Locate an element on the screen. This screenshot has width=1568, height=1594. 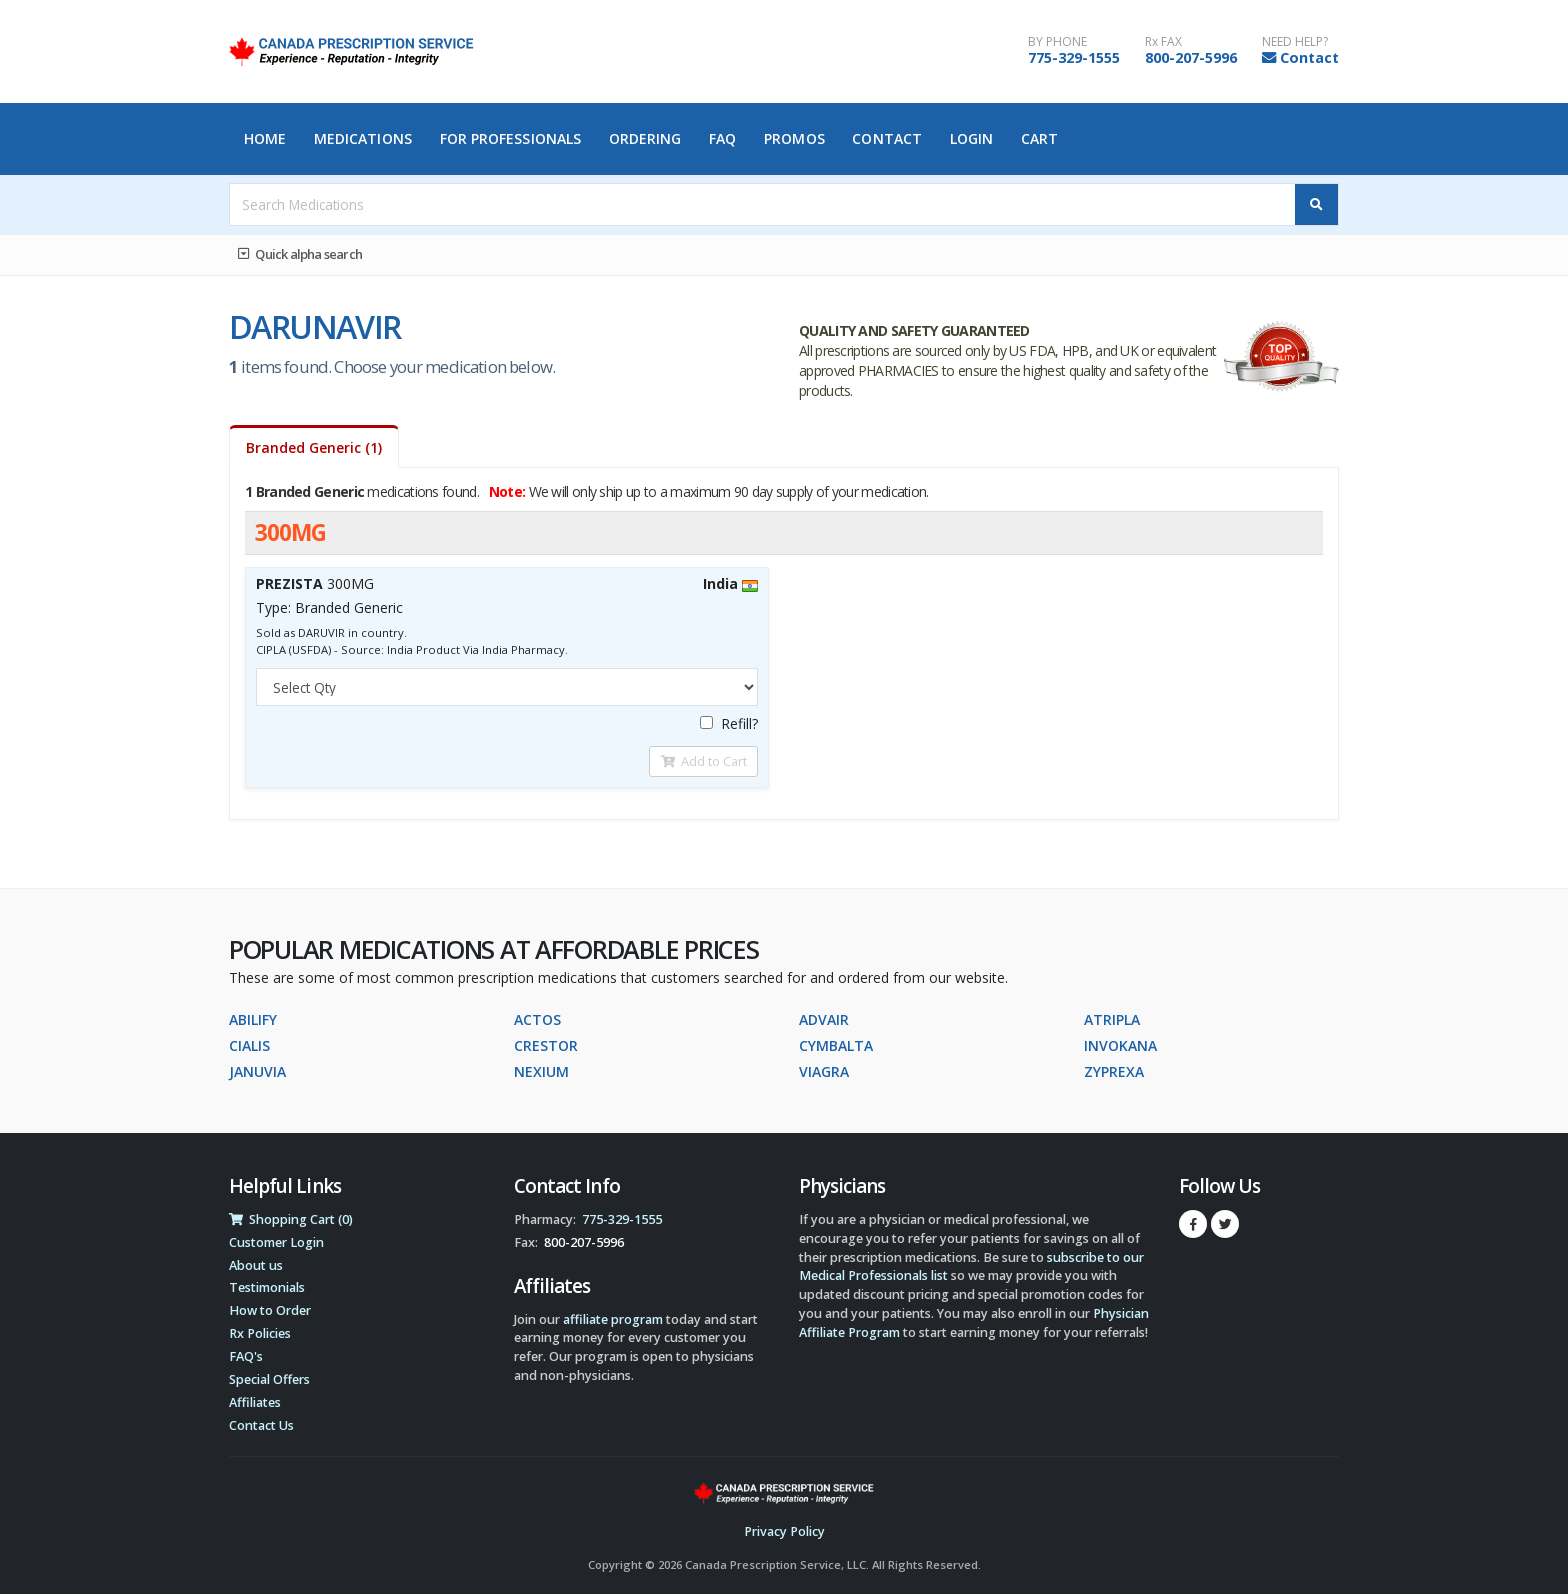
Shopping Cart (0) is located at coordinates (291, 1219).